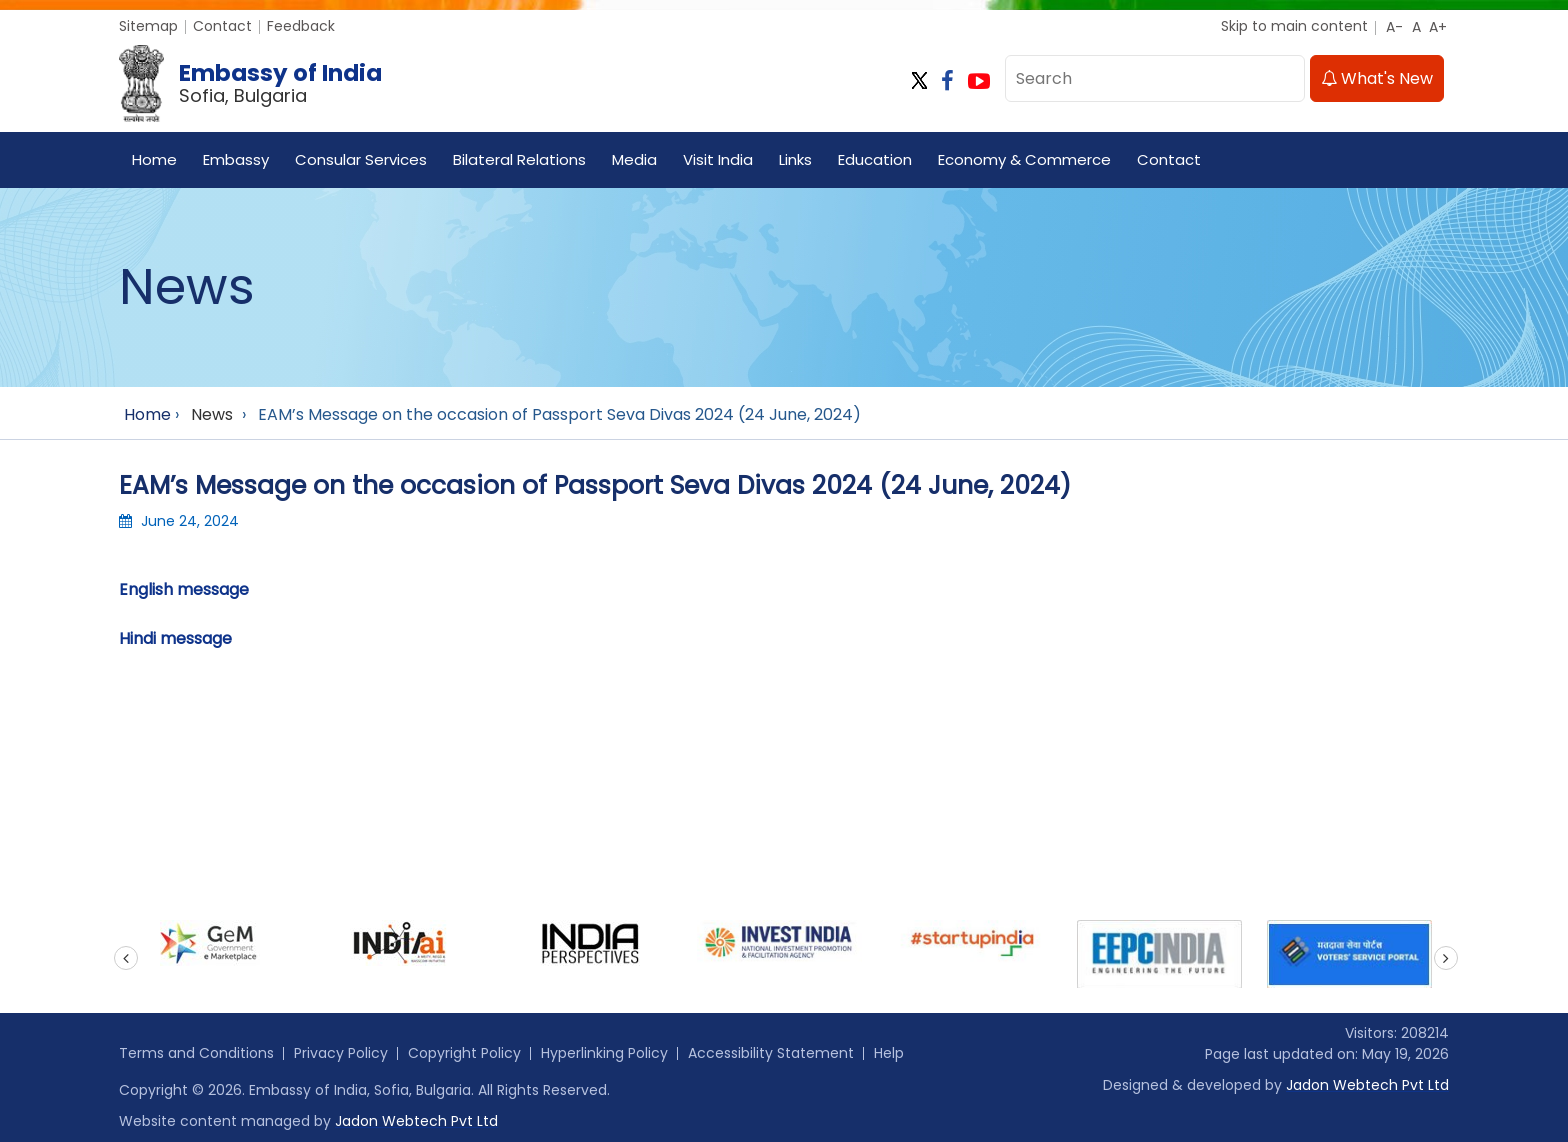 This screenshot has width=1568, height=1142. Describe the element at coordinates (222, 26) in the screenshot. I see `Contact` at that location.